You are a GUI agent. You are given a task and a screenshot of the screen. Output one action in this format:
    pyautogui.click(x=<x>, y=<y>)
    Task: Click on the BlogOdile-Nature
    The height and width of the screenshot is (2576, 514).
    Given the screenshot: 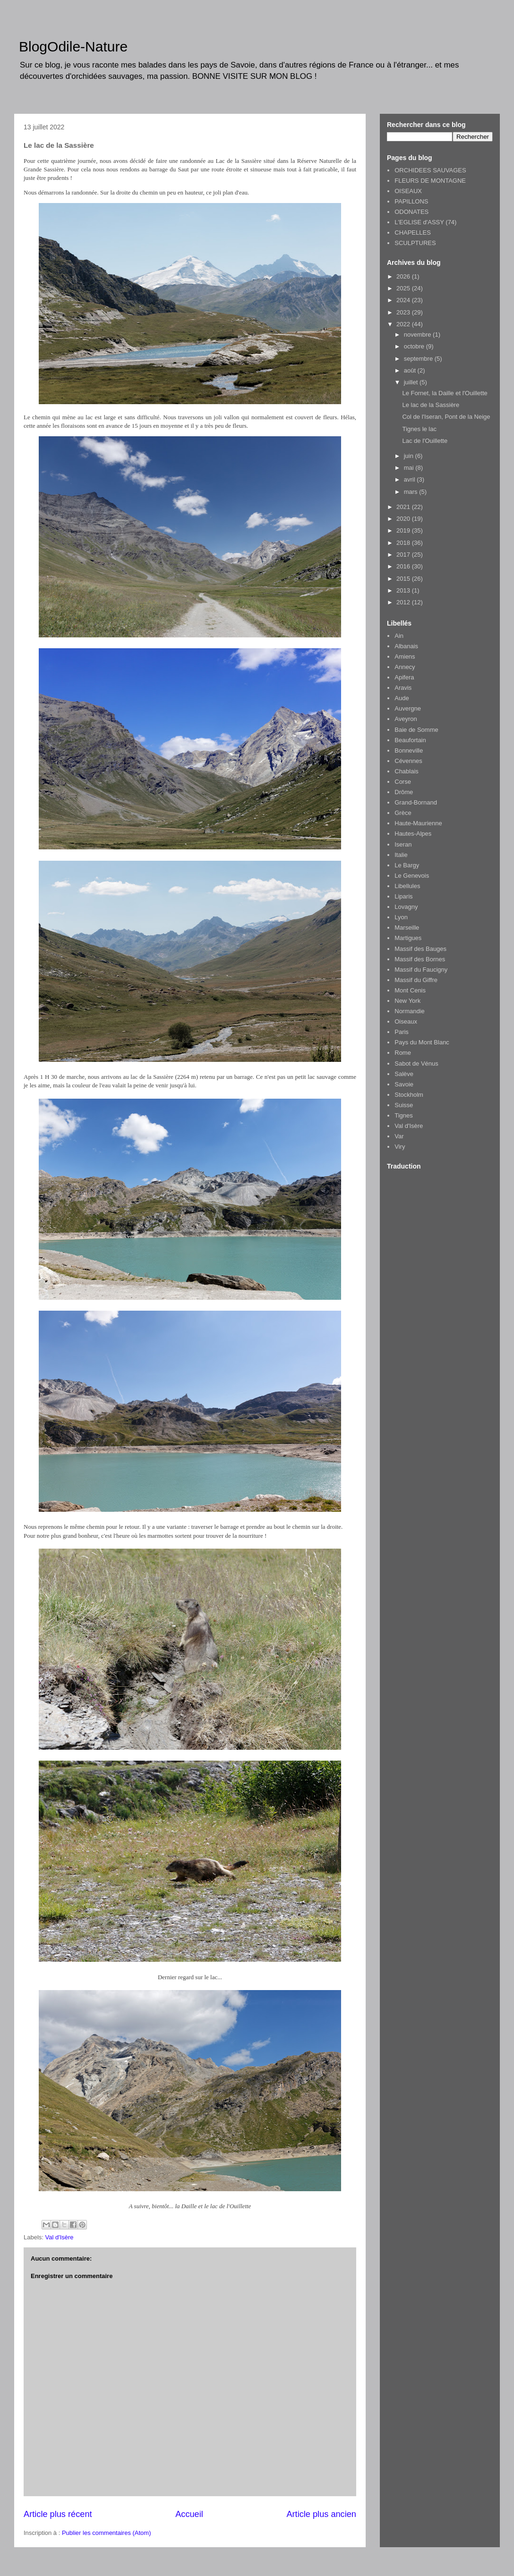 What is the action you would take?
    pyautogui.click(x=73, y=46)
    